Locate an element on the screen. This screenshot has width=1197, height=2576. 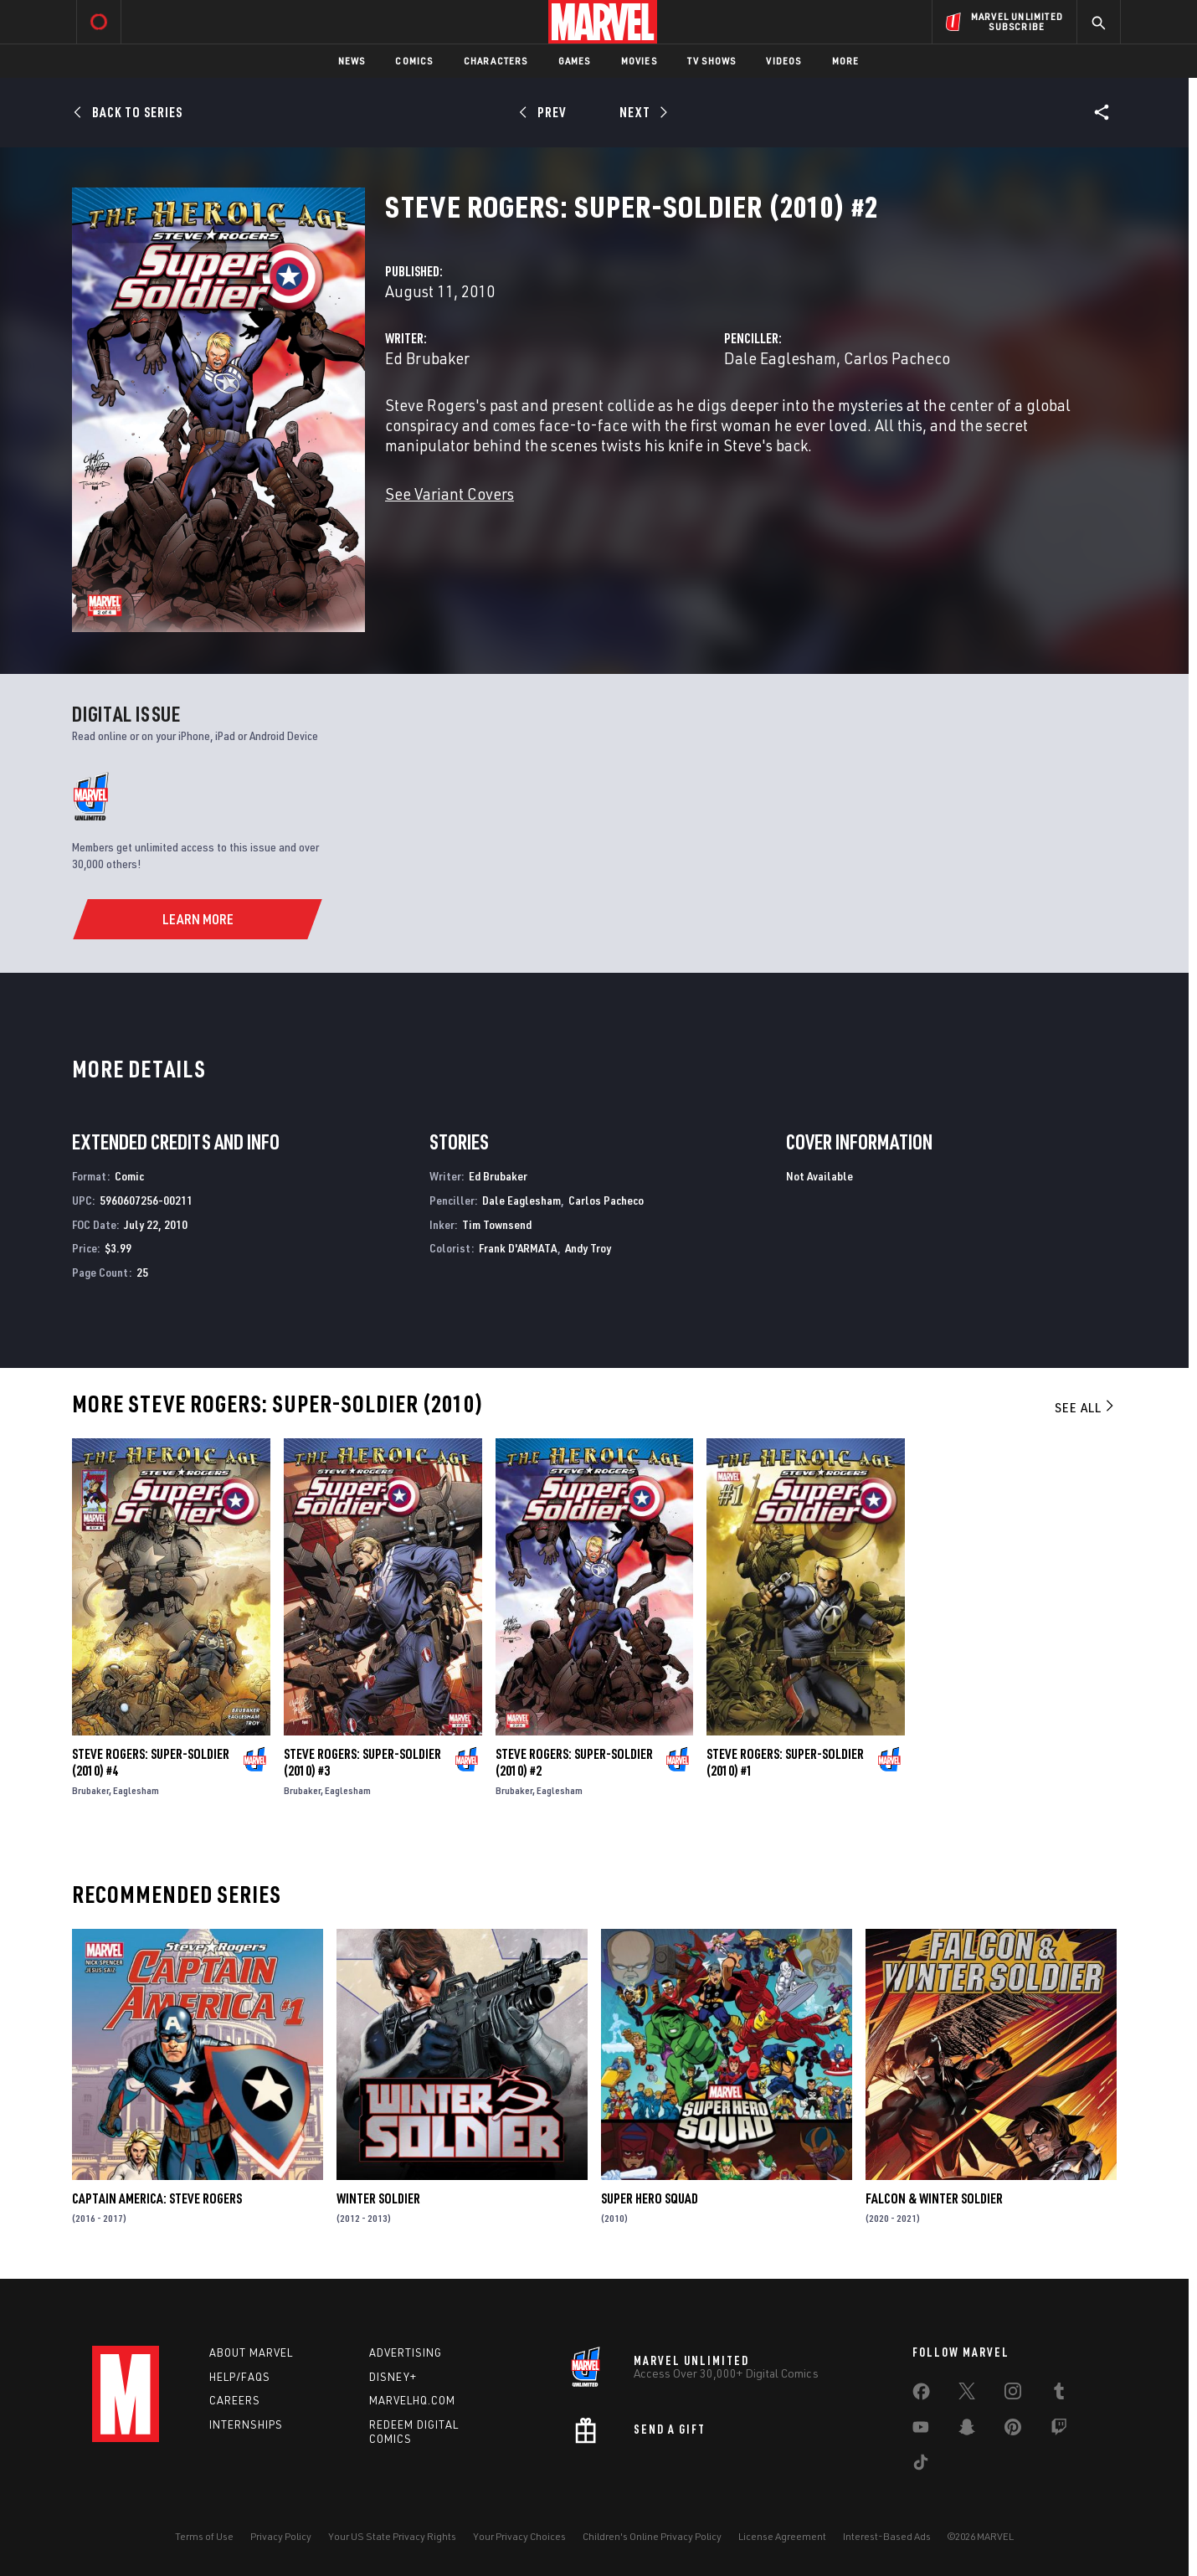
Privacy Policy is located at coordinates (280, 2536).